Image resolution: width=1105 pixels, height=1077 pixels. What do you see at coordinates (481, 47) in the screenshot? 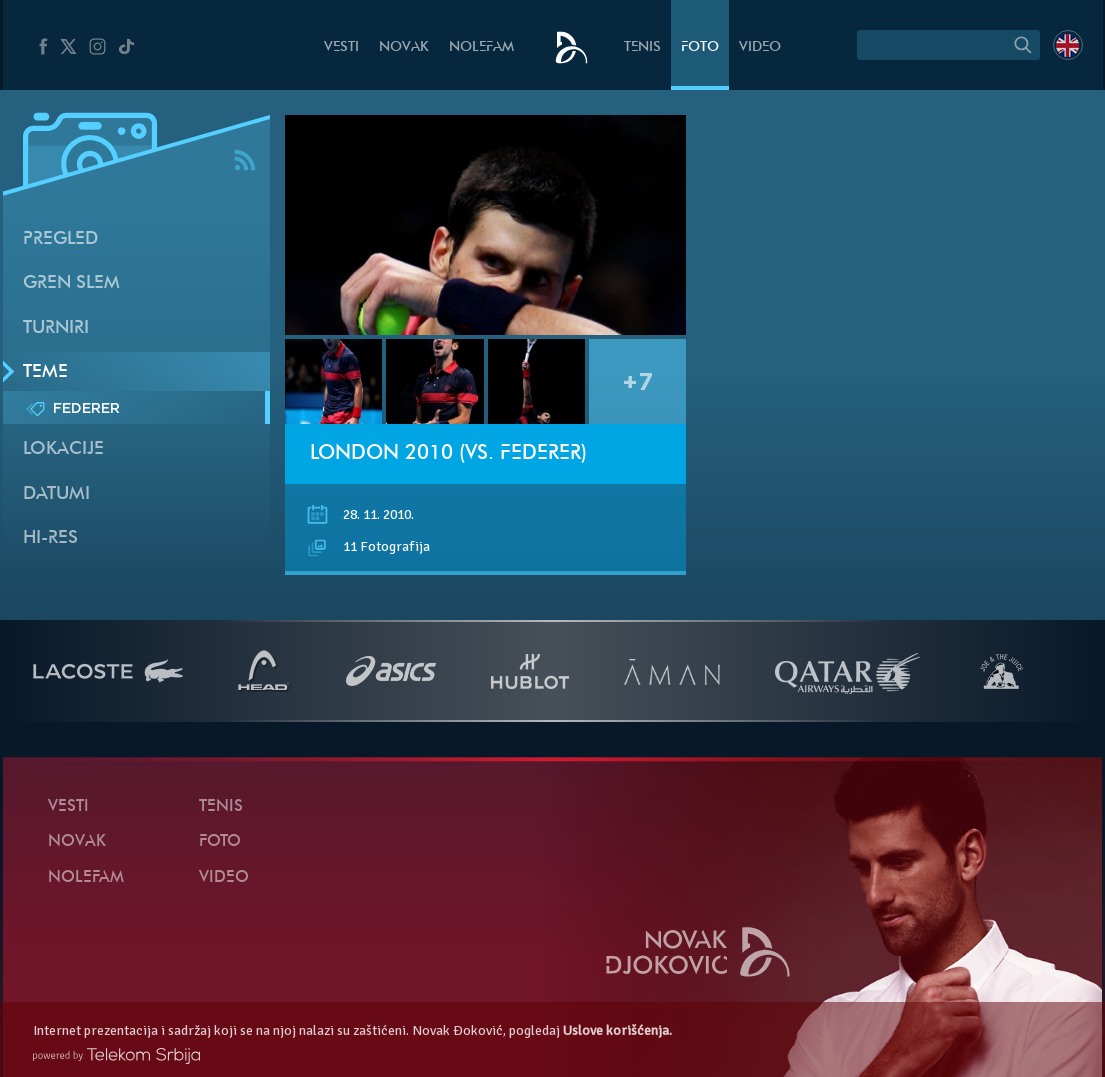
I see `NoleFam` at bounding box center [481, 47].